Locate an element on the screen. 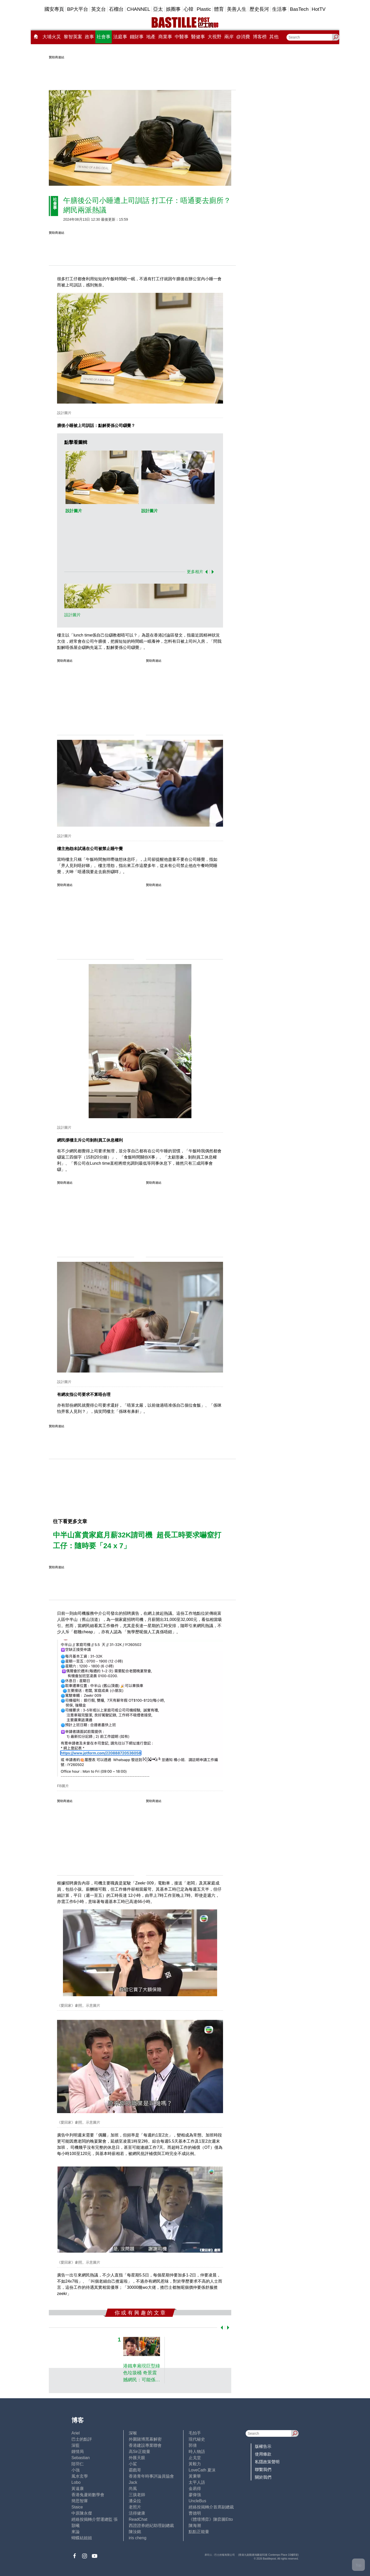 Image resolution: width=370 pixels, height=2576 pixels. HotTV is located at coordinates (319, 9).